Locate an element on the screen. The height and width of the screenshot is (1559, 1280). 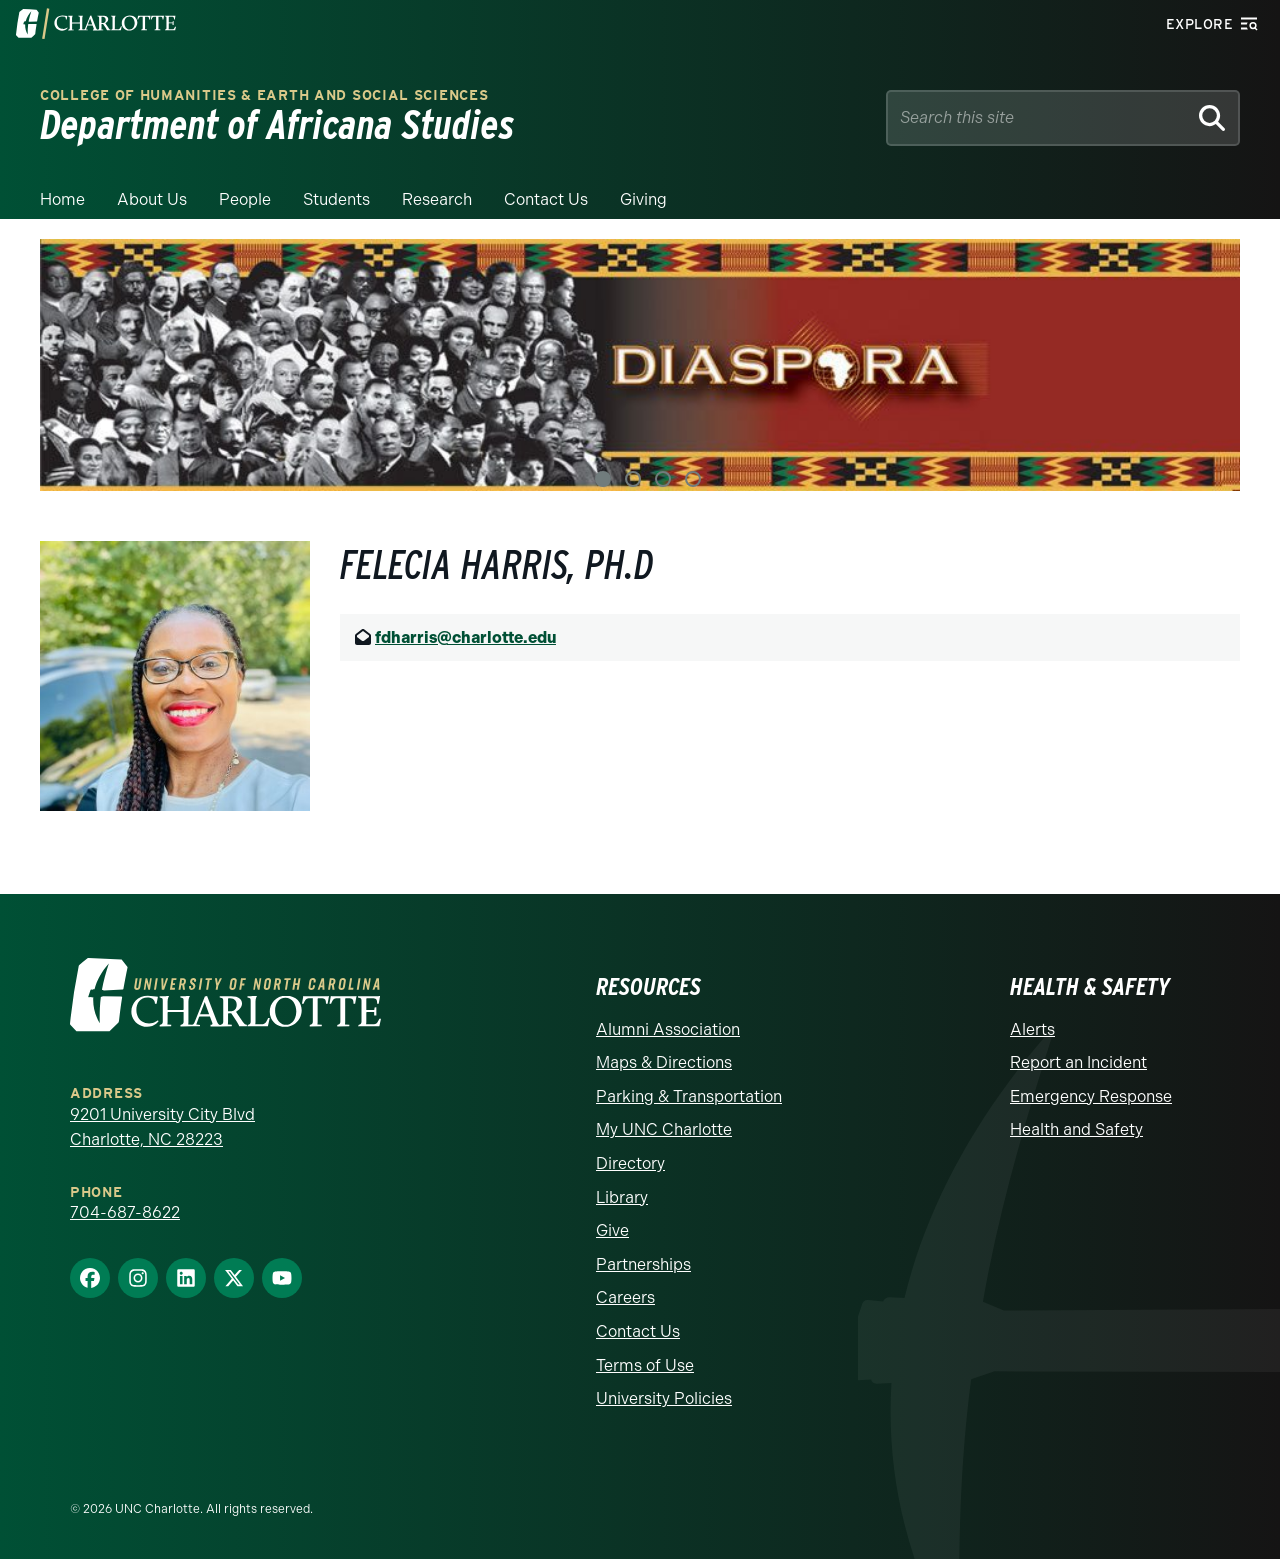
Careers is located at coordinates (625, 1297).